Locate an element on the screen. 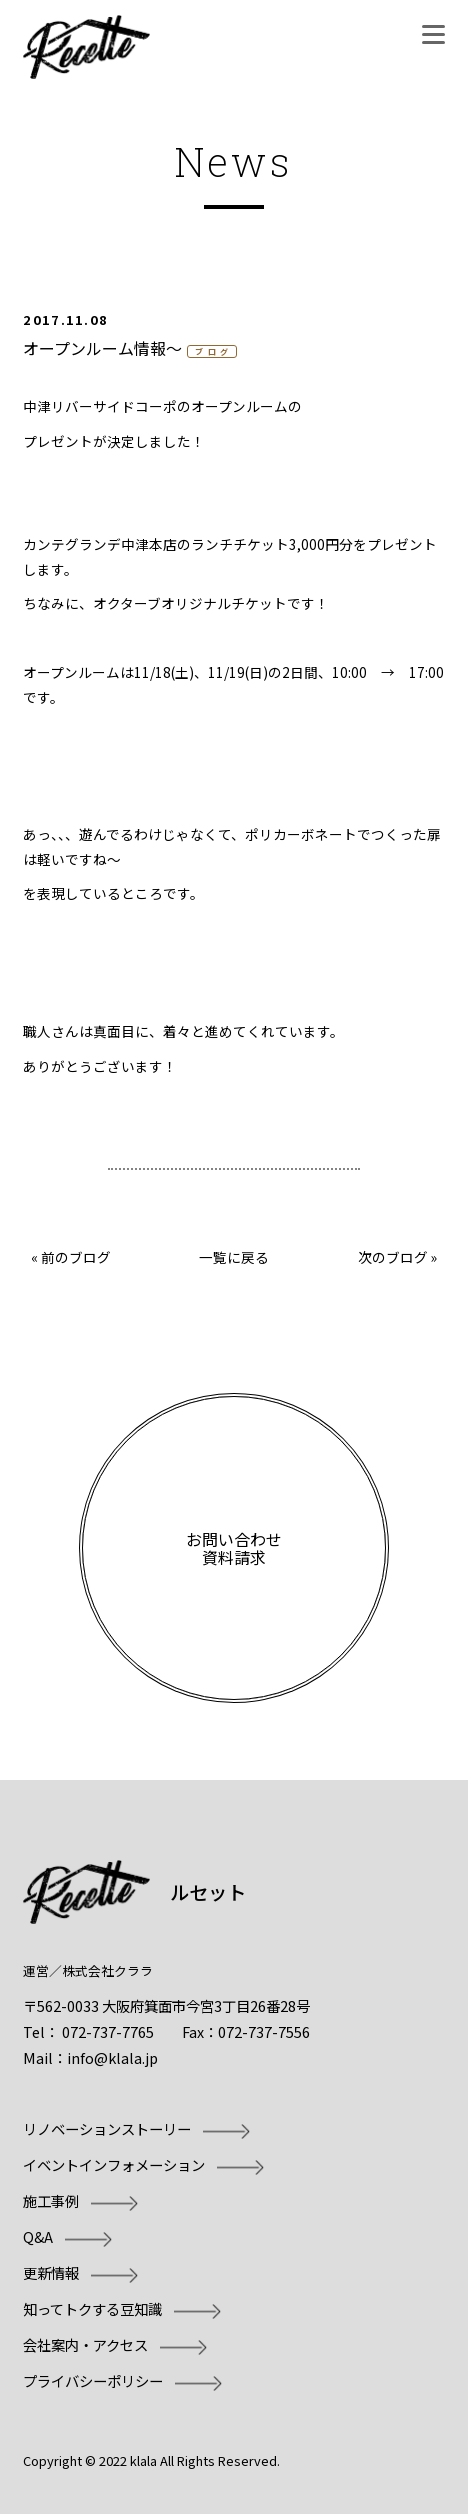 The width and height of the screenshot is (468, 2514). 次のブログ is located at coordinates (393, 1257).